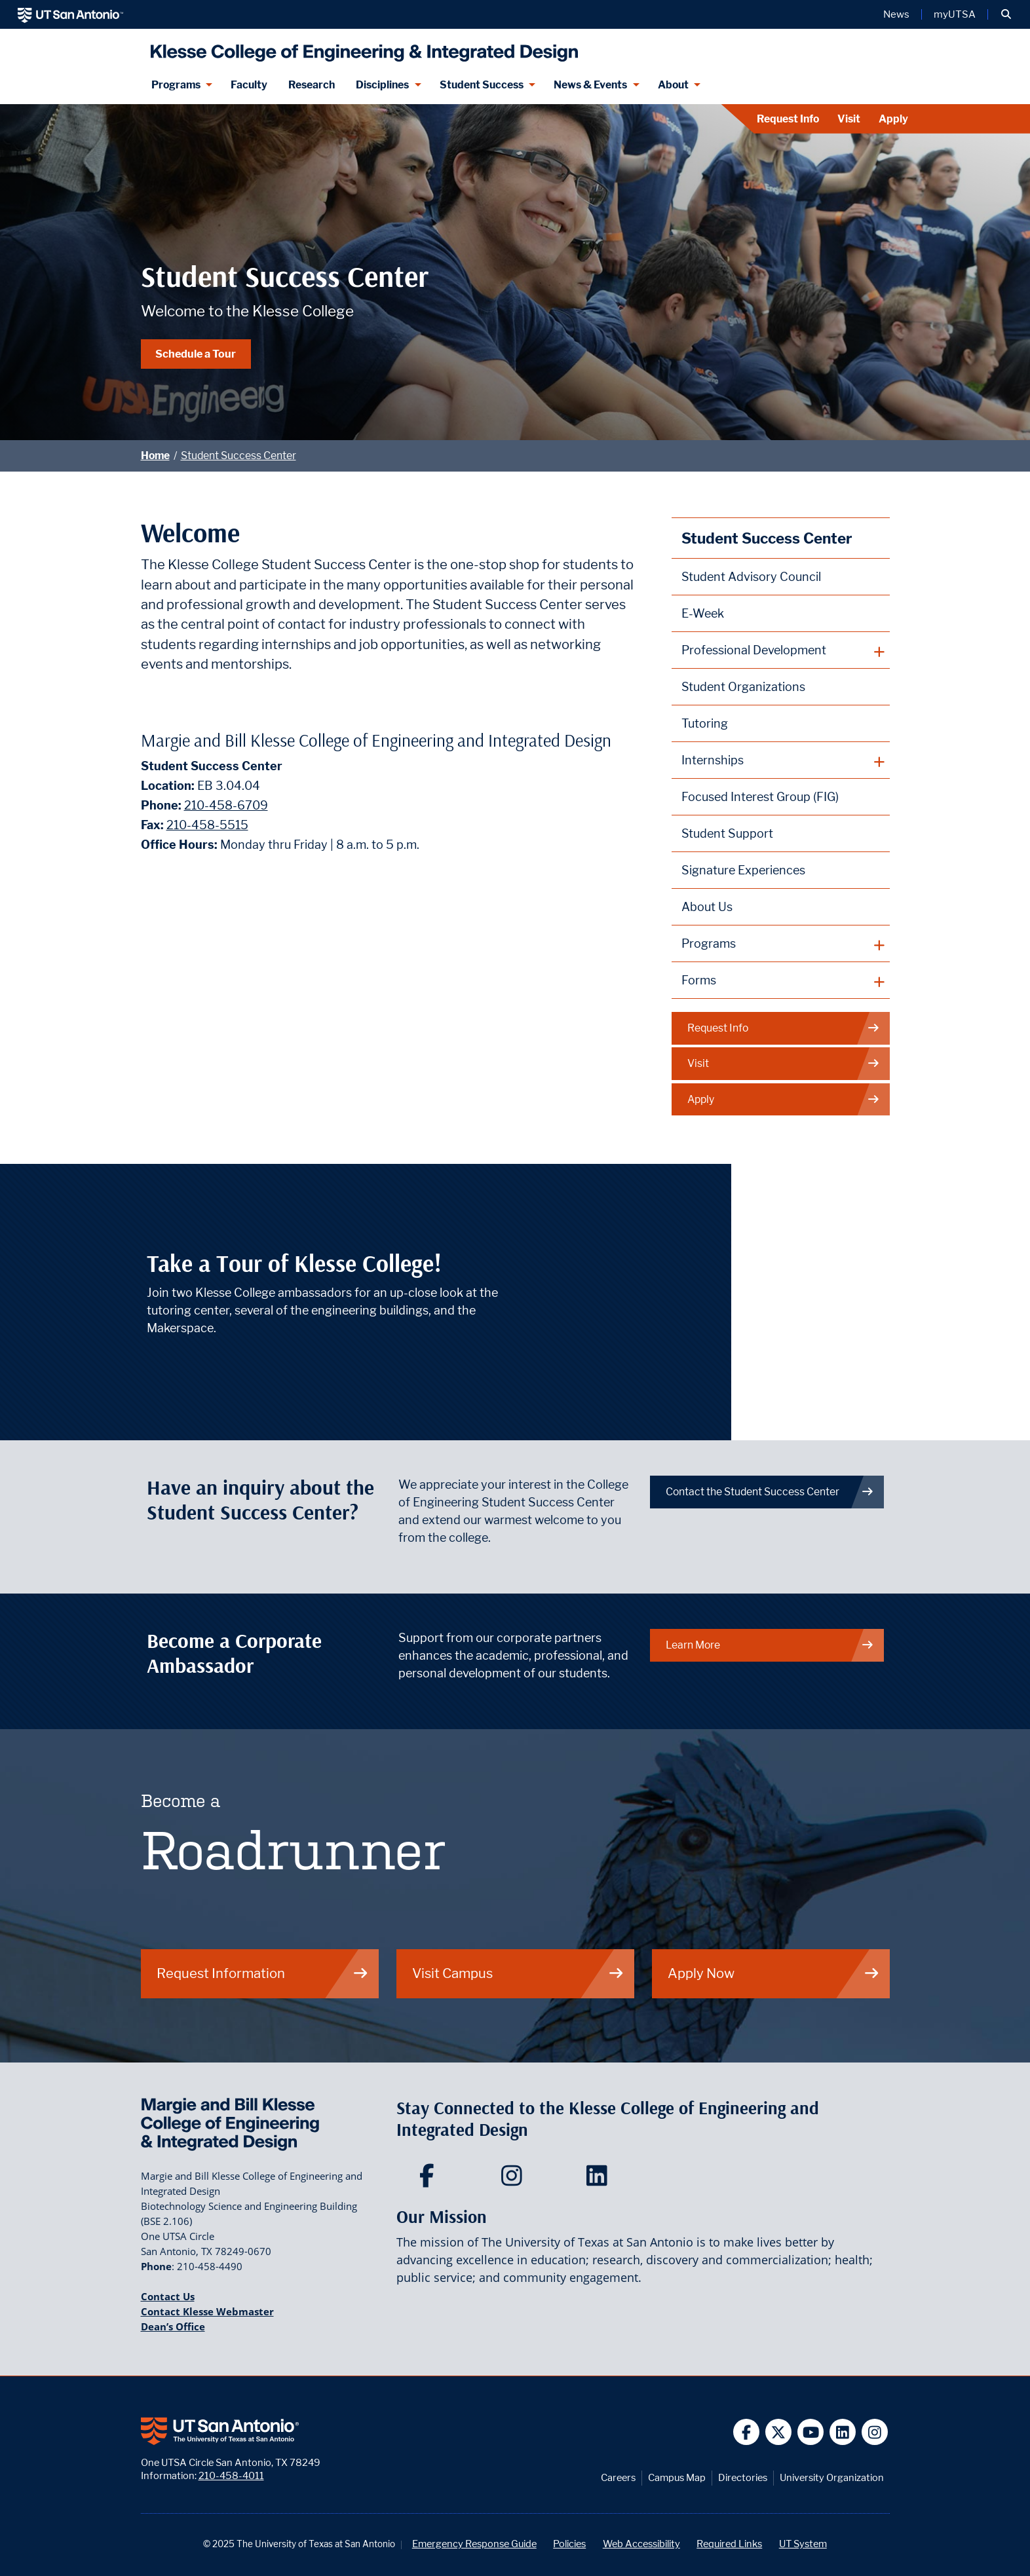 The image size is (1030, 2576). What do you see at coordinates (704, 723) in the screenshot?
I see `Tutoring` at bounding box center [704, 723].